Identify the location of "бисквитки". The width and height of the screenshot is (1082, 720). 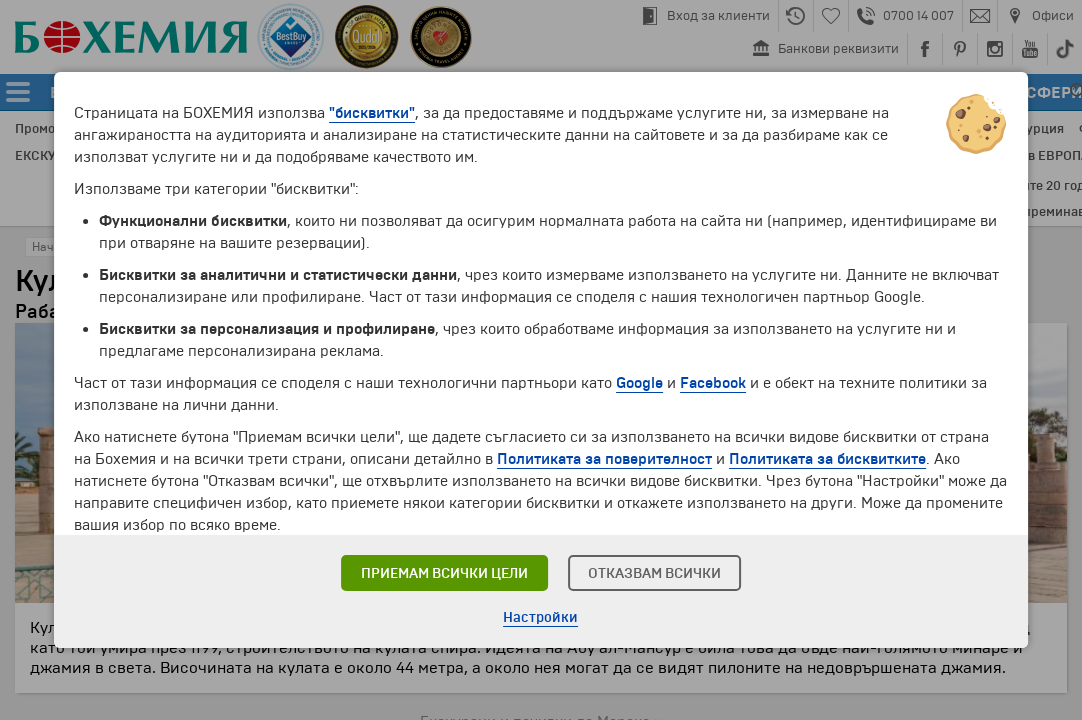
(372, 113).